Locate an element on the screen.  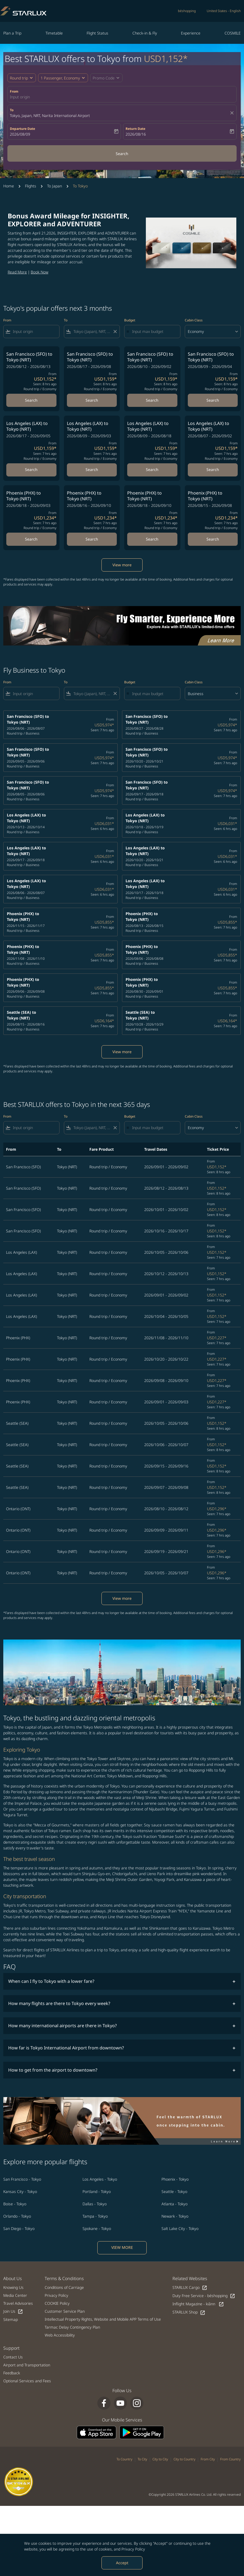
Contact Us is located at coordinates (13, 2357).